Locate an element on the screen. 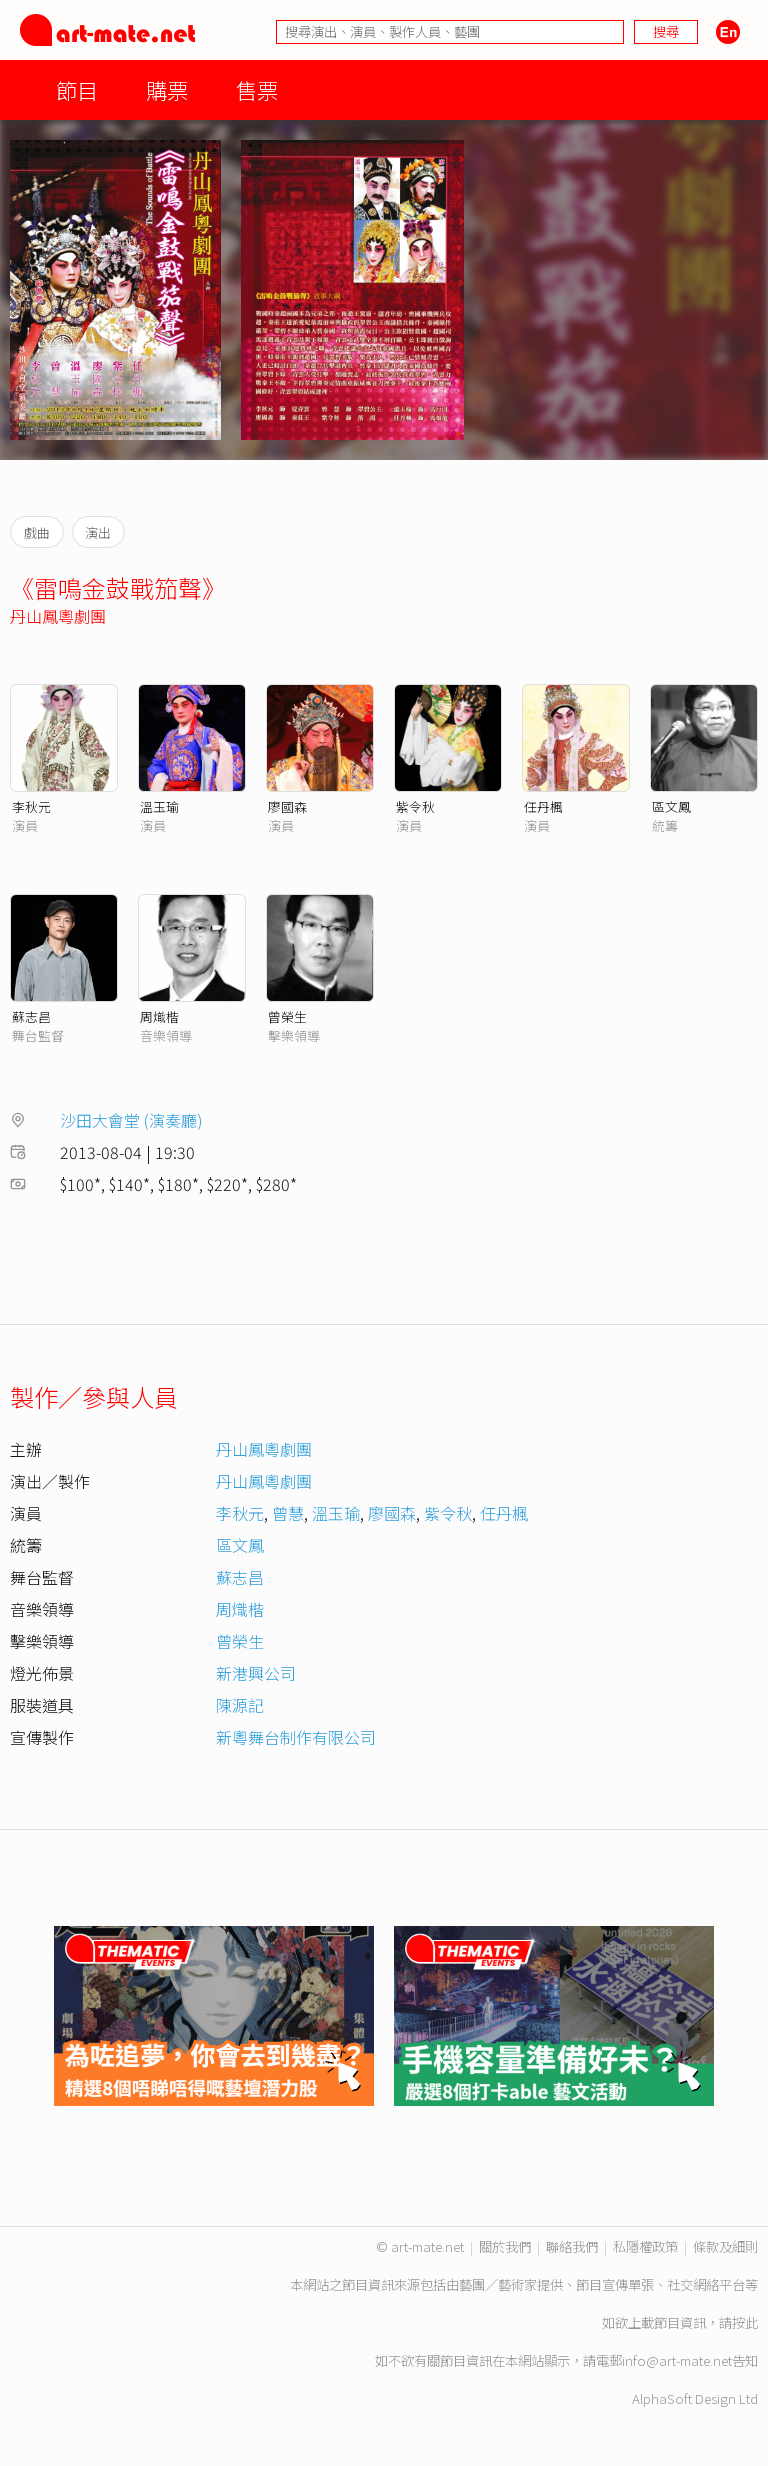 This screenshot has width=768, height=2466. 關於我們 is located at coordinates (505, 2246).